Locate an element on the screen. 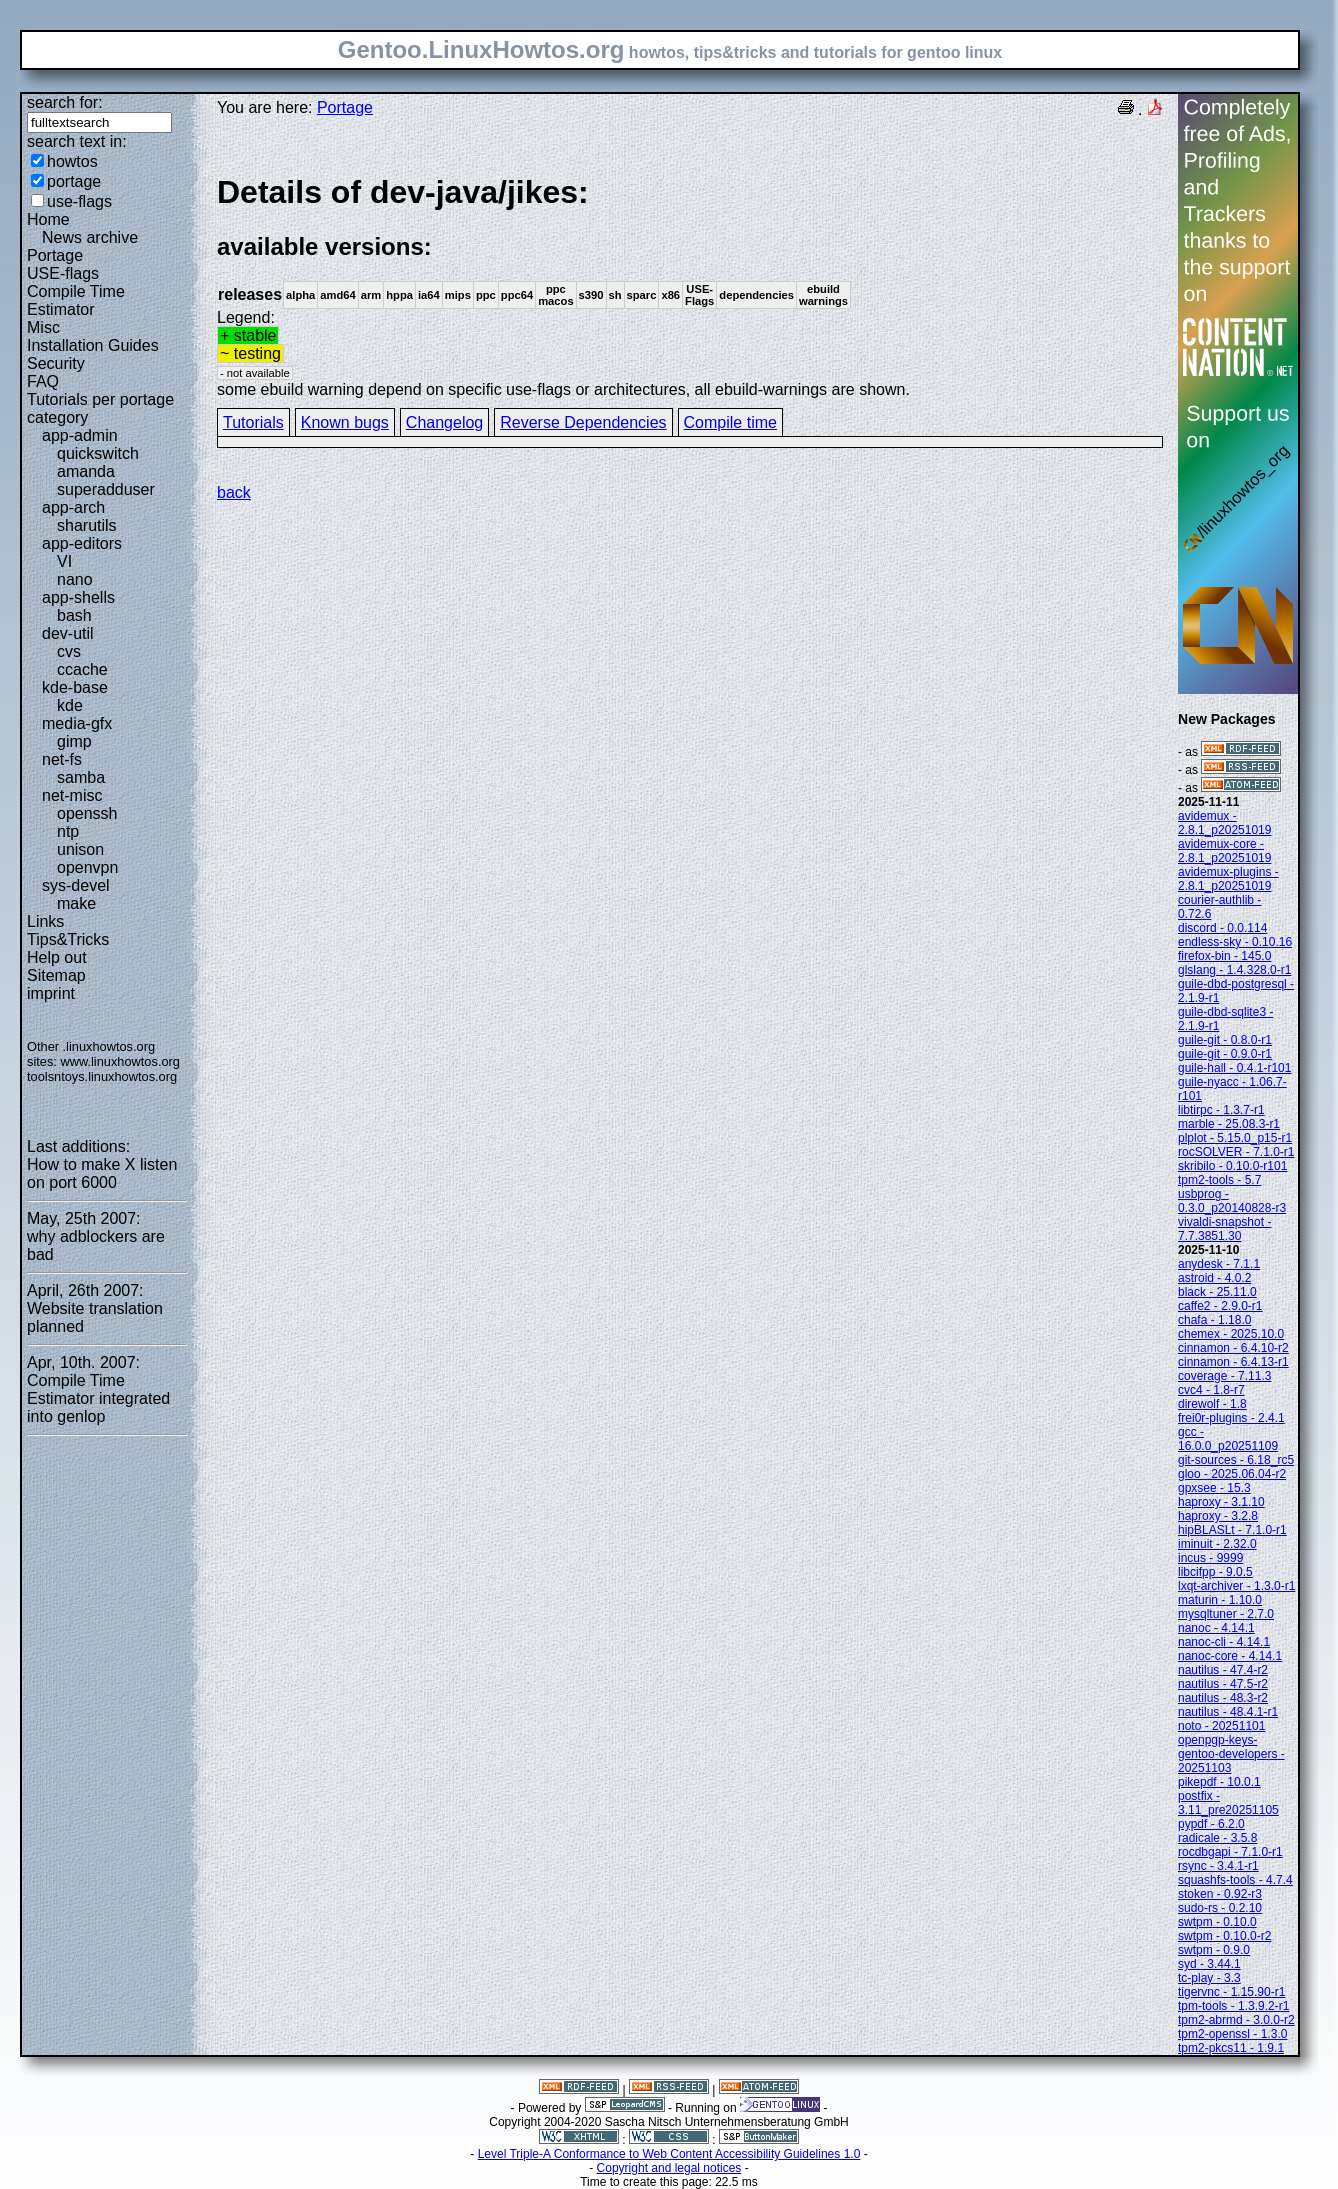  Compile Time Estimator integrated into genlop is located at coordinates (98, 1398).